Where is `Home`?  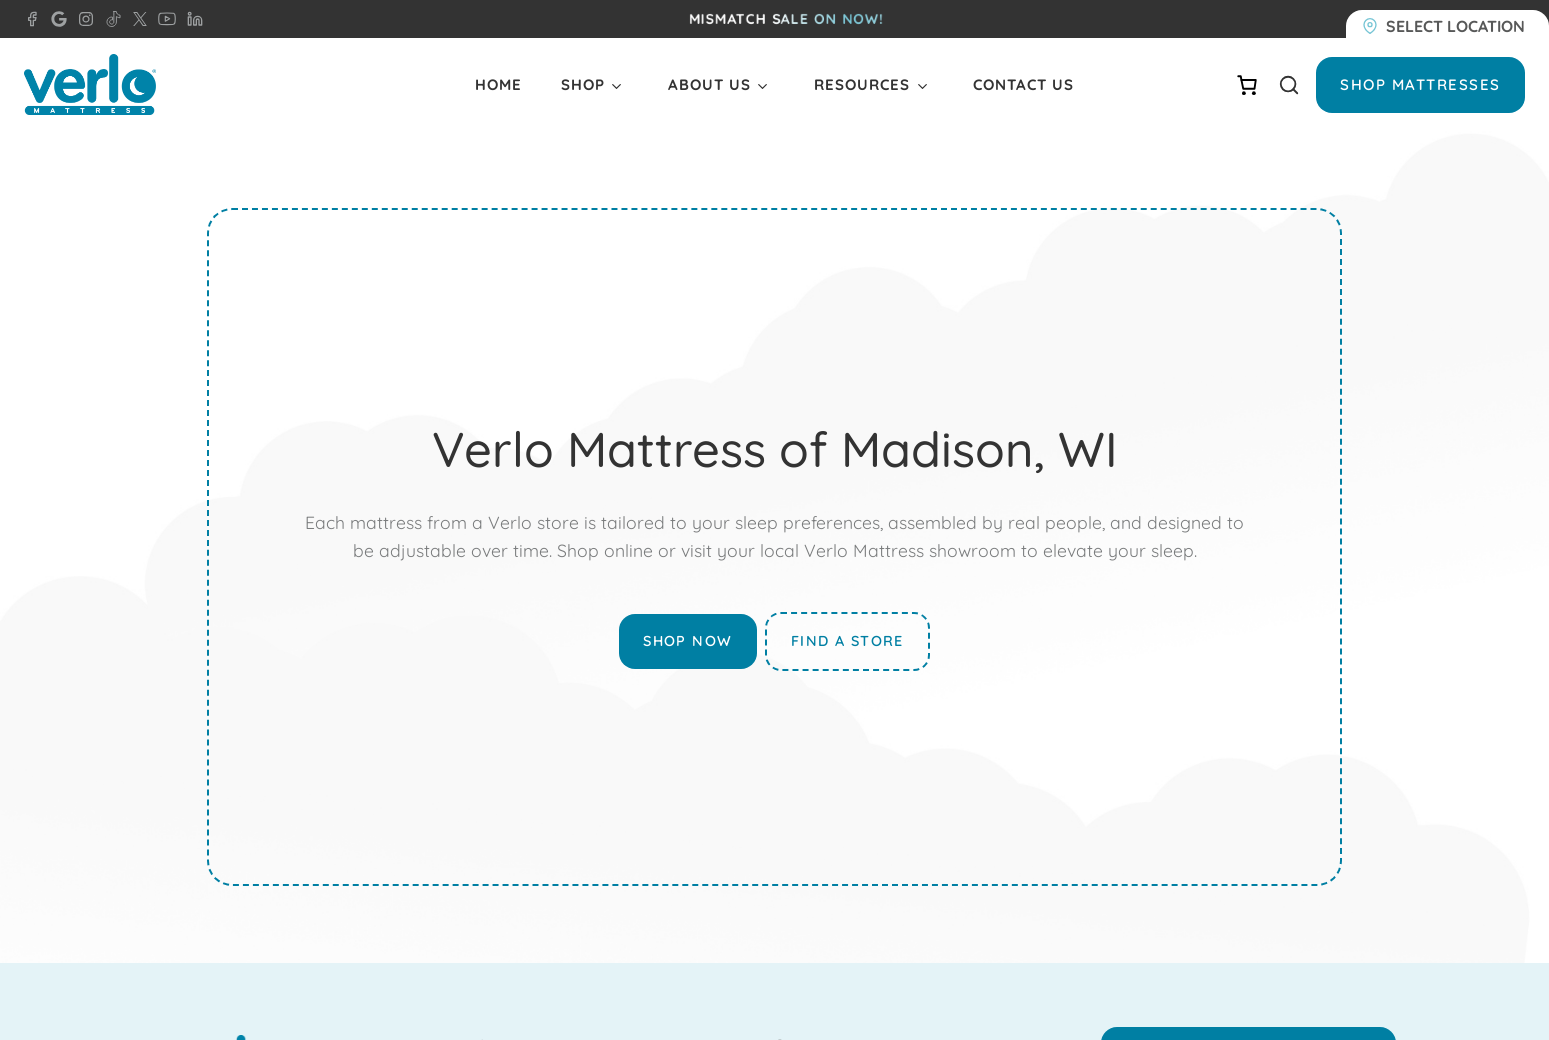
Home is located at coordinates (498, 84).